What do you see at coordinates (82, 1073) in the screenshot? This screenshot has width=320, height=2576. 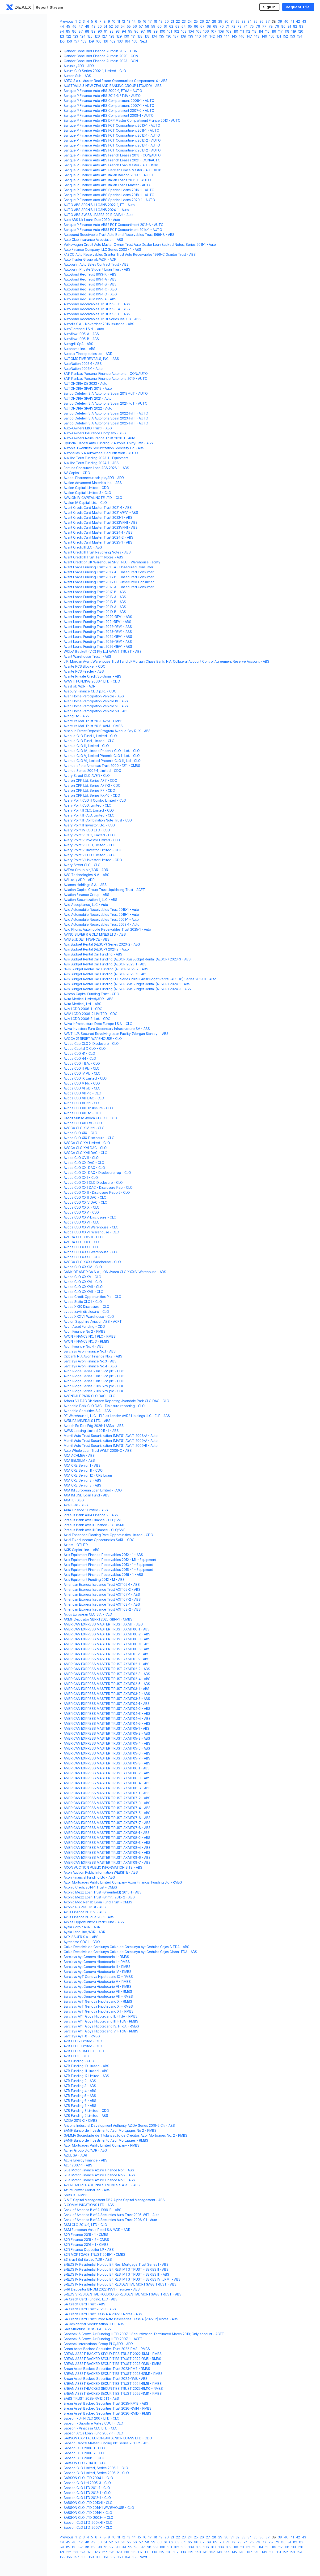 I see `Avoca CLO IV Plc - CLO` at bounding box center [82, 1073].